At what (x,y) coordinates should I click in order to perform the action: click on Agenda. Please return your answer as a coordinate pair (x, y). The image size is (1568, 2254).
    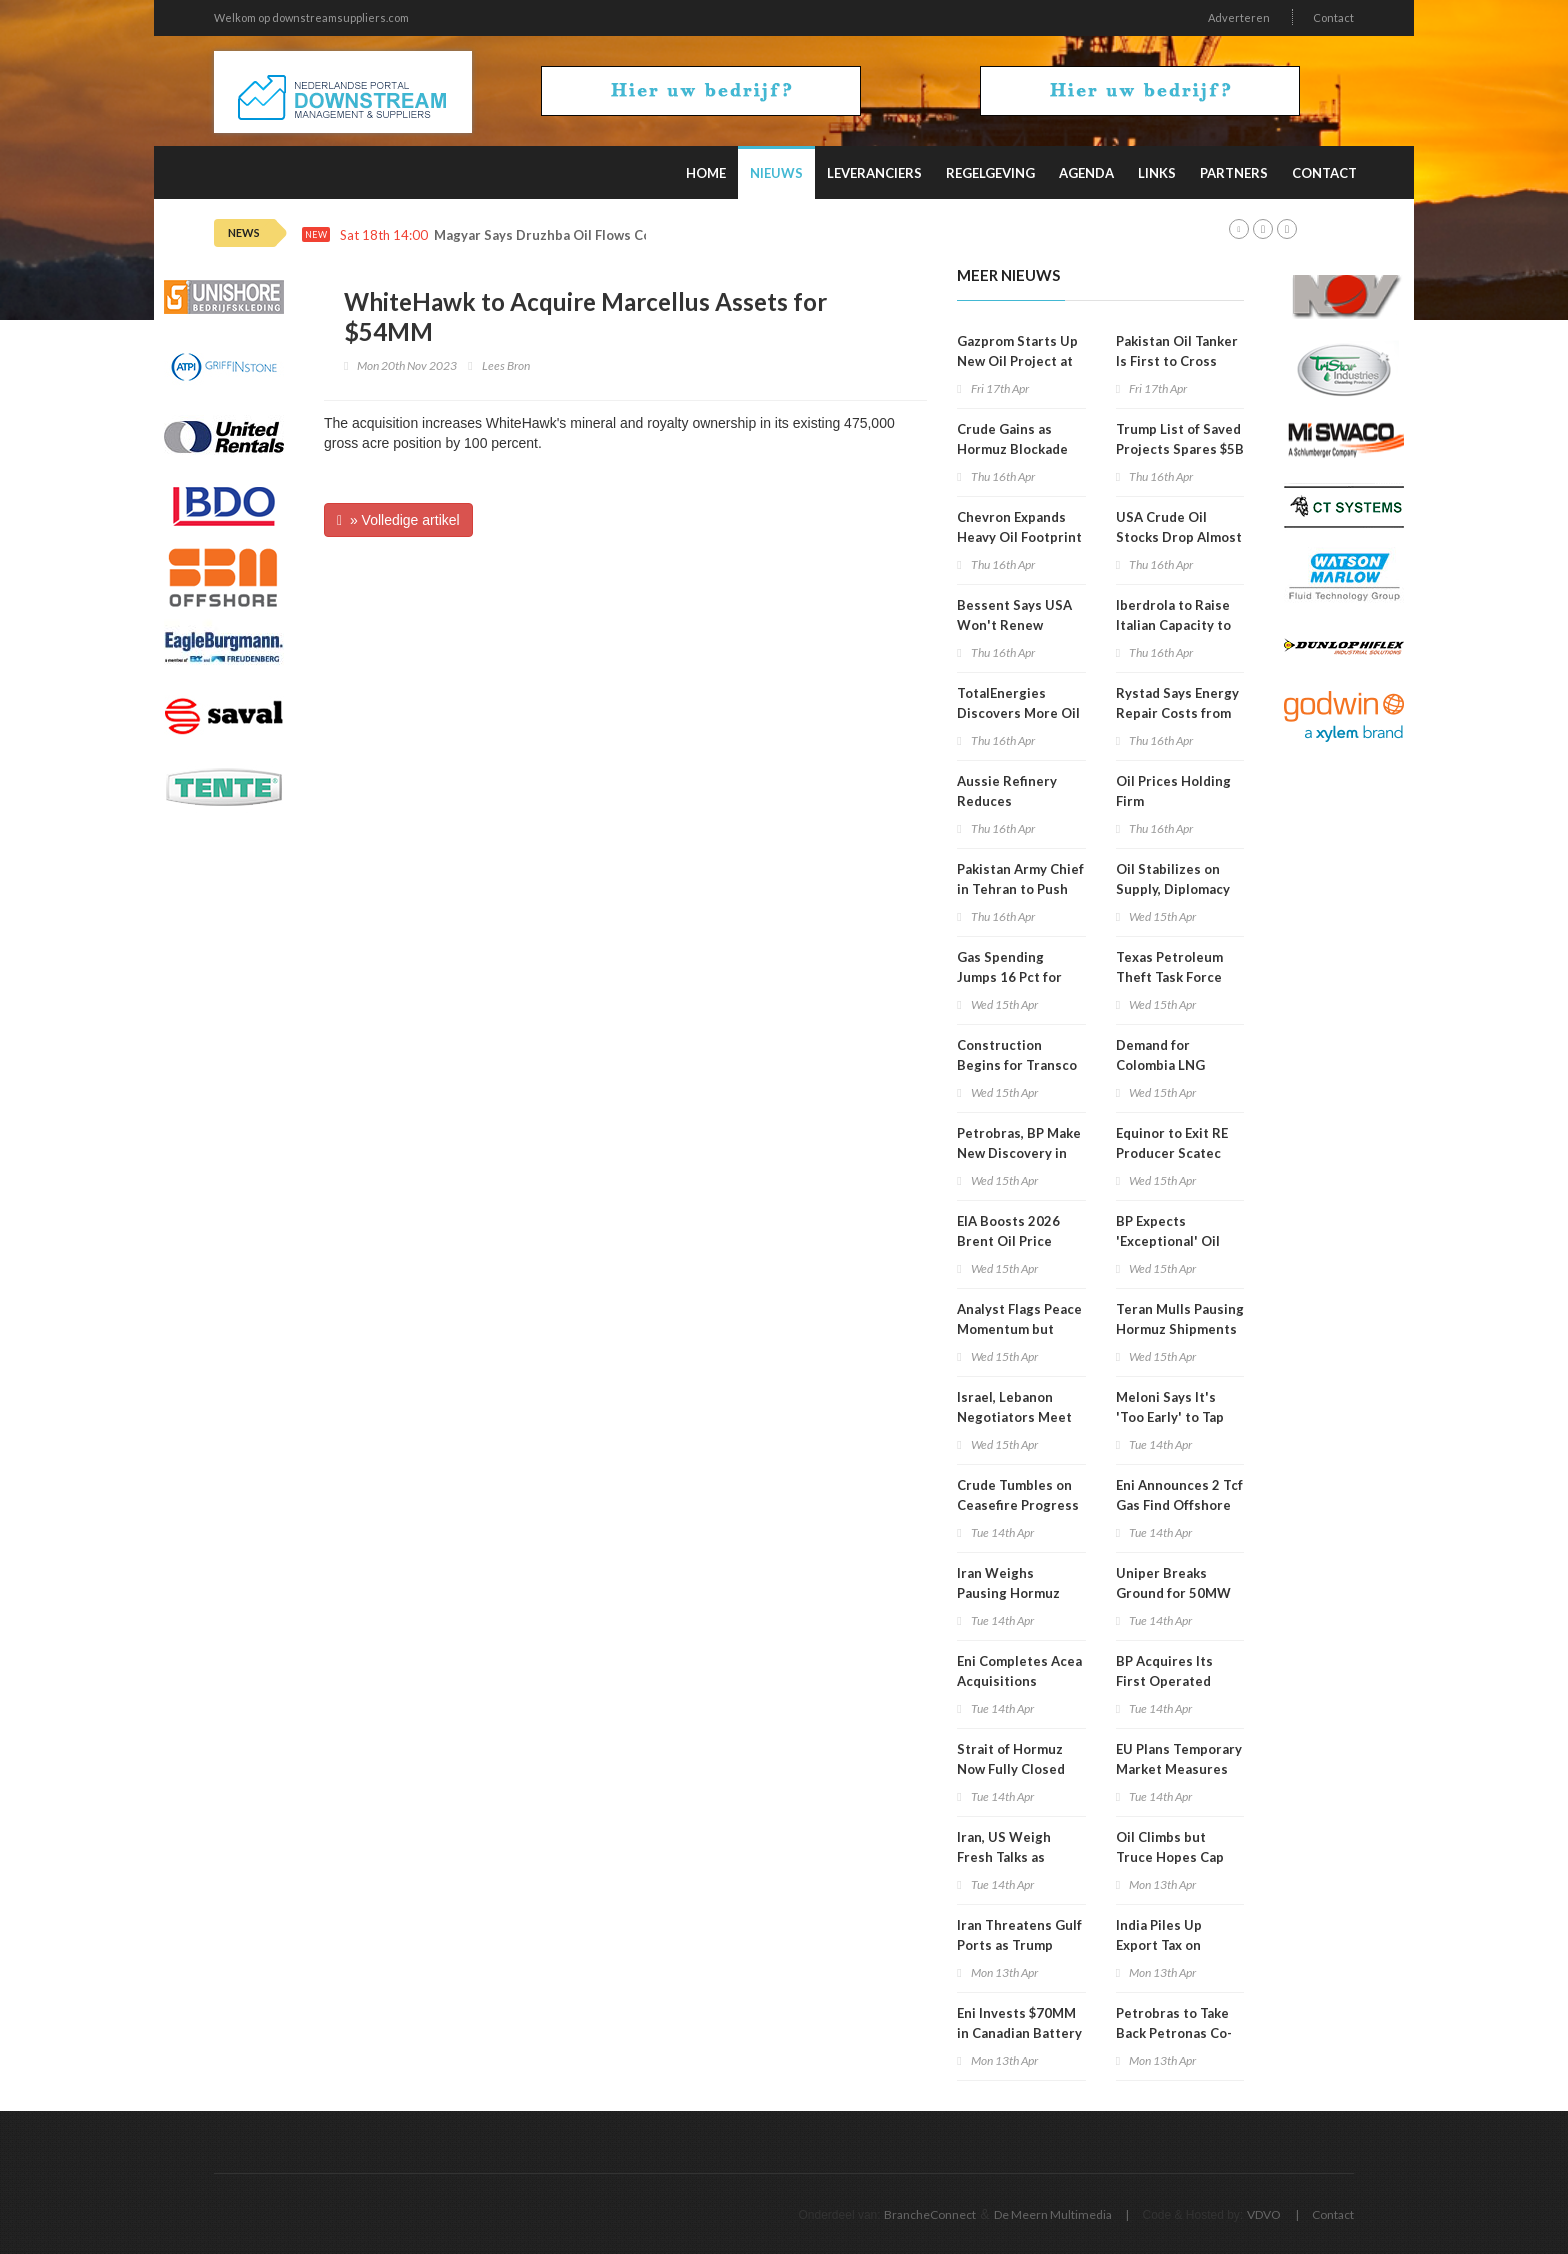
    Looking at the image, I should click on (1086, 173).